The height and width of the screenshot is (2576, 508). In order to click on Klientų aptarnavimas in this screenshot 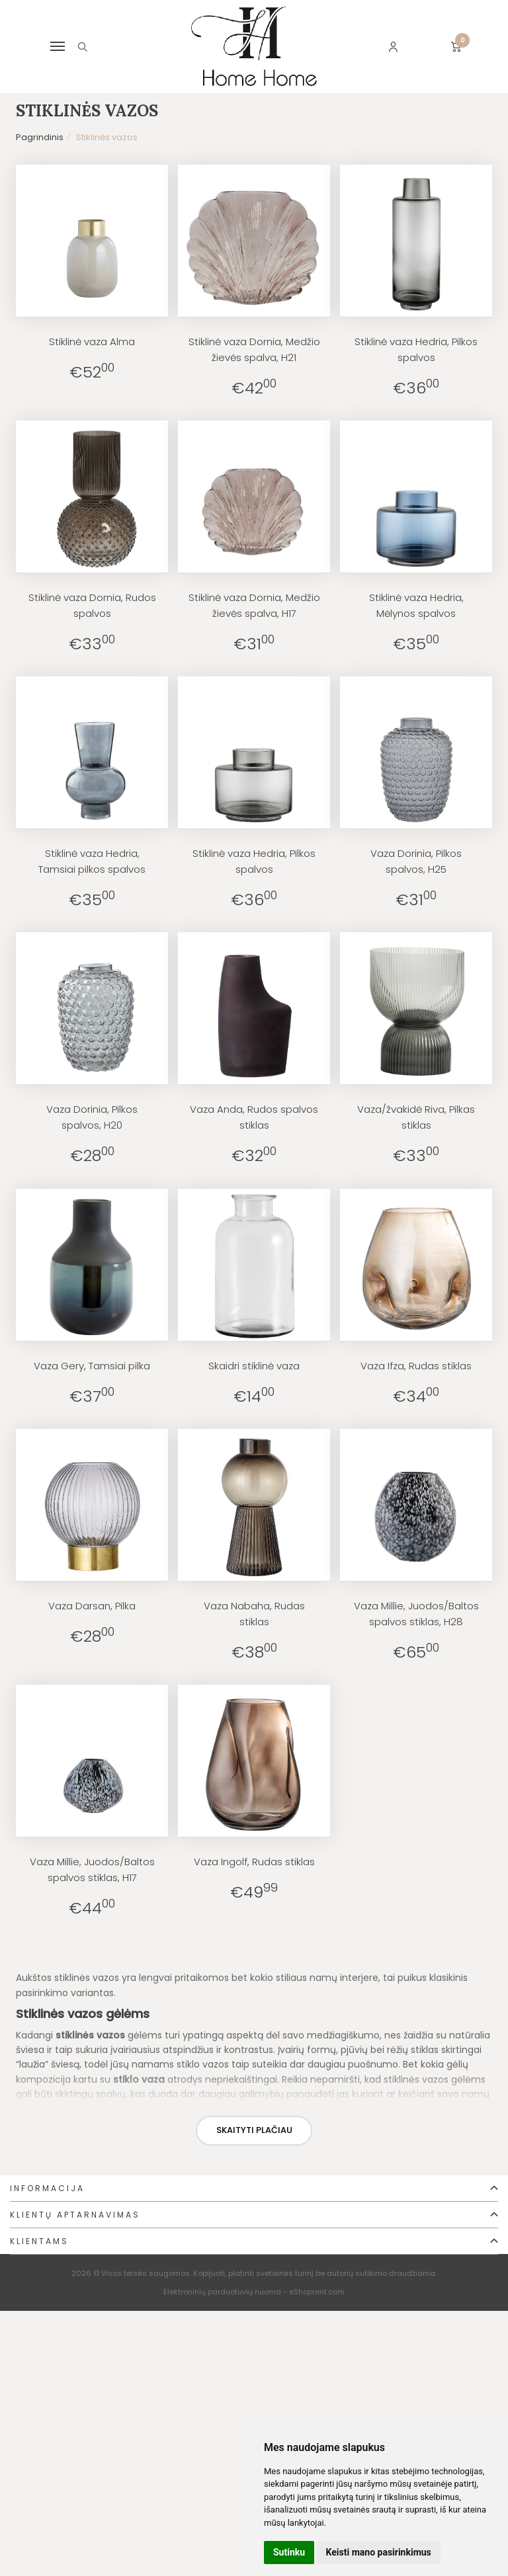, I will do `click(75, 2214)`.